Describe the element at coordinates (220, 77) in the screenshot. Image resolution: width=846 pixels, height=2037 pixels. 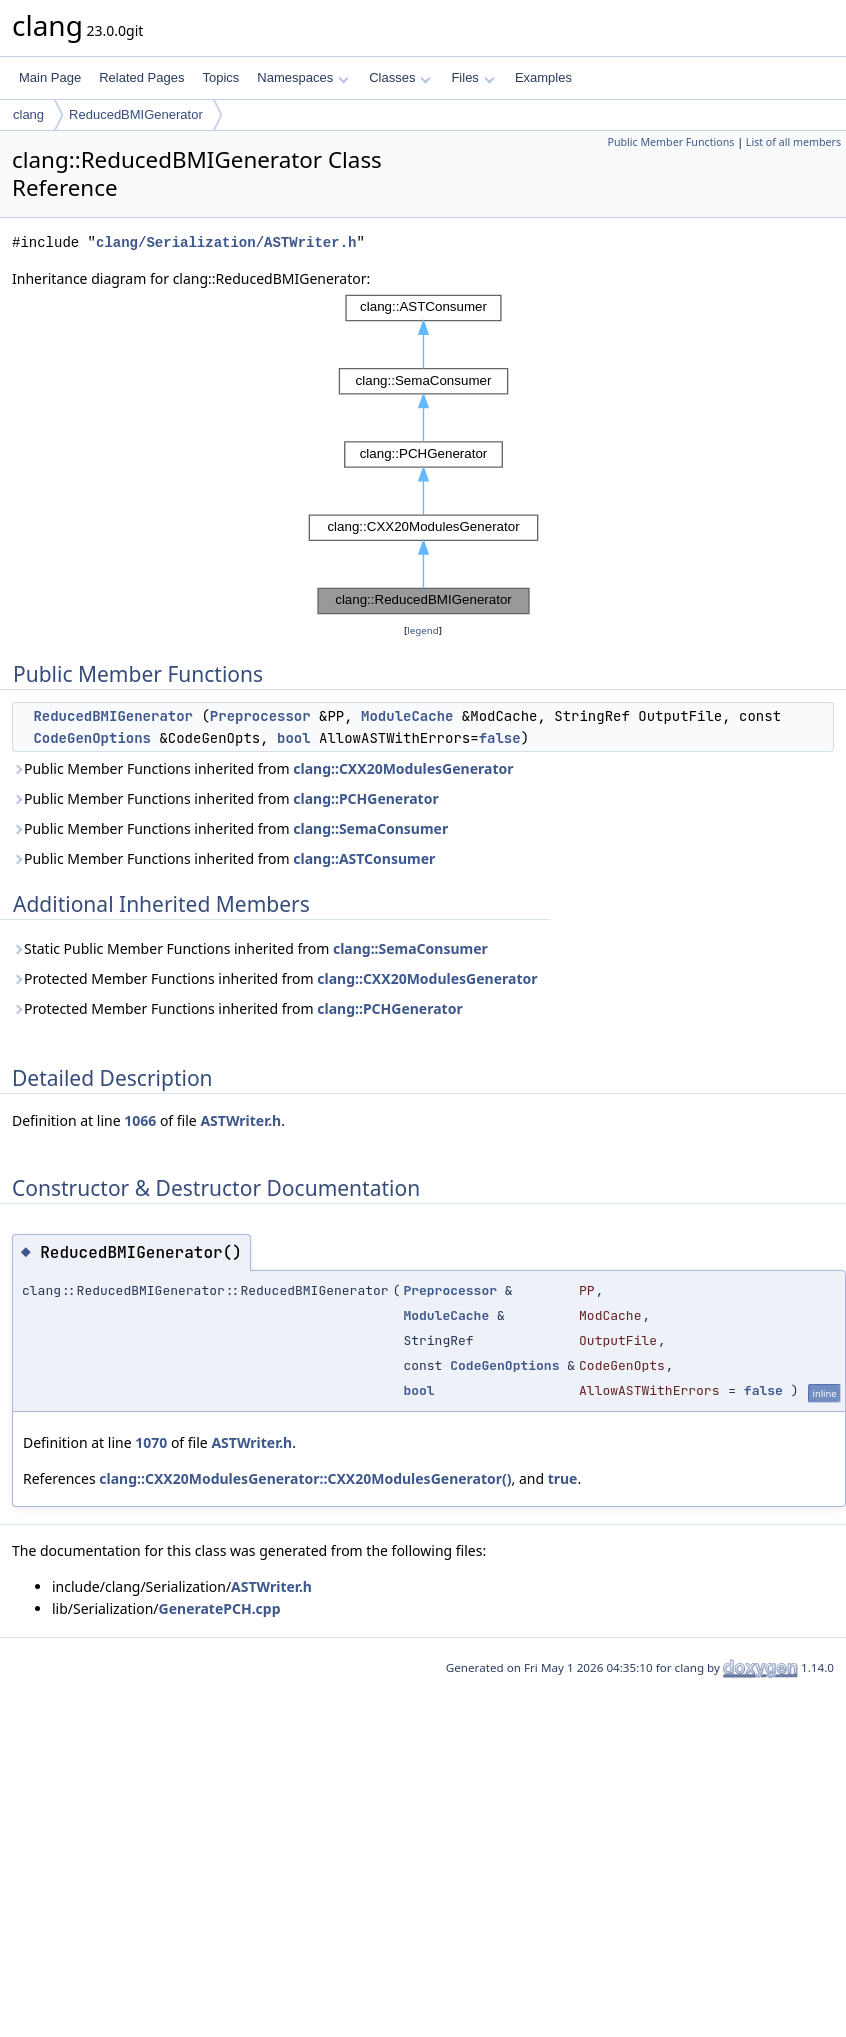
I see `Topics` at that location.